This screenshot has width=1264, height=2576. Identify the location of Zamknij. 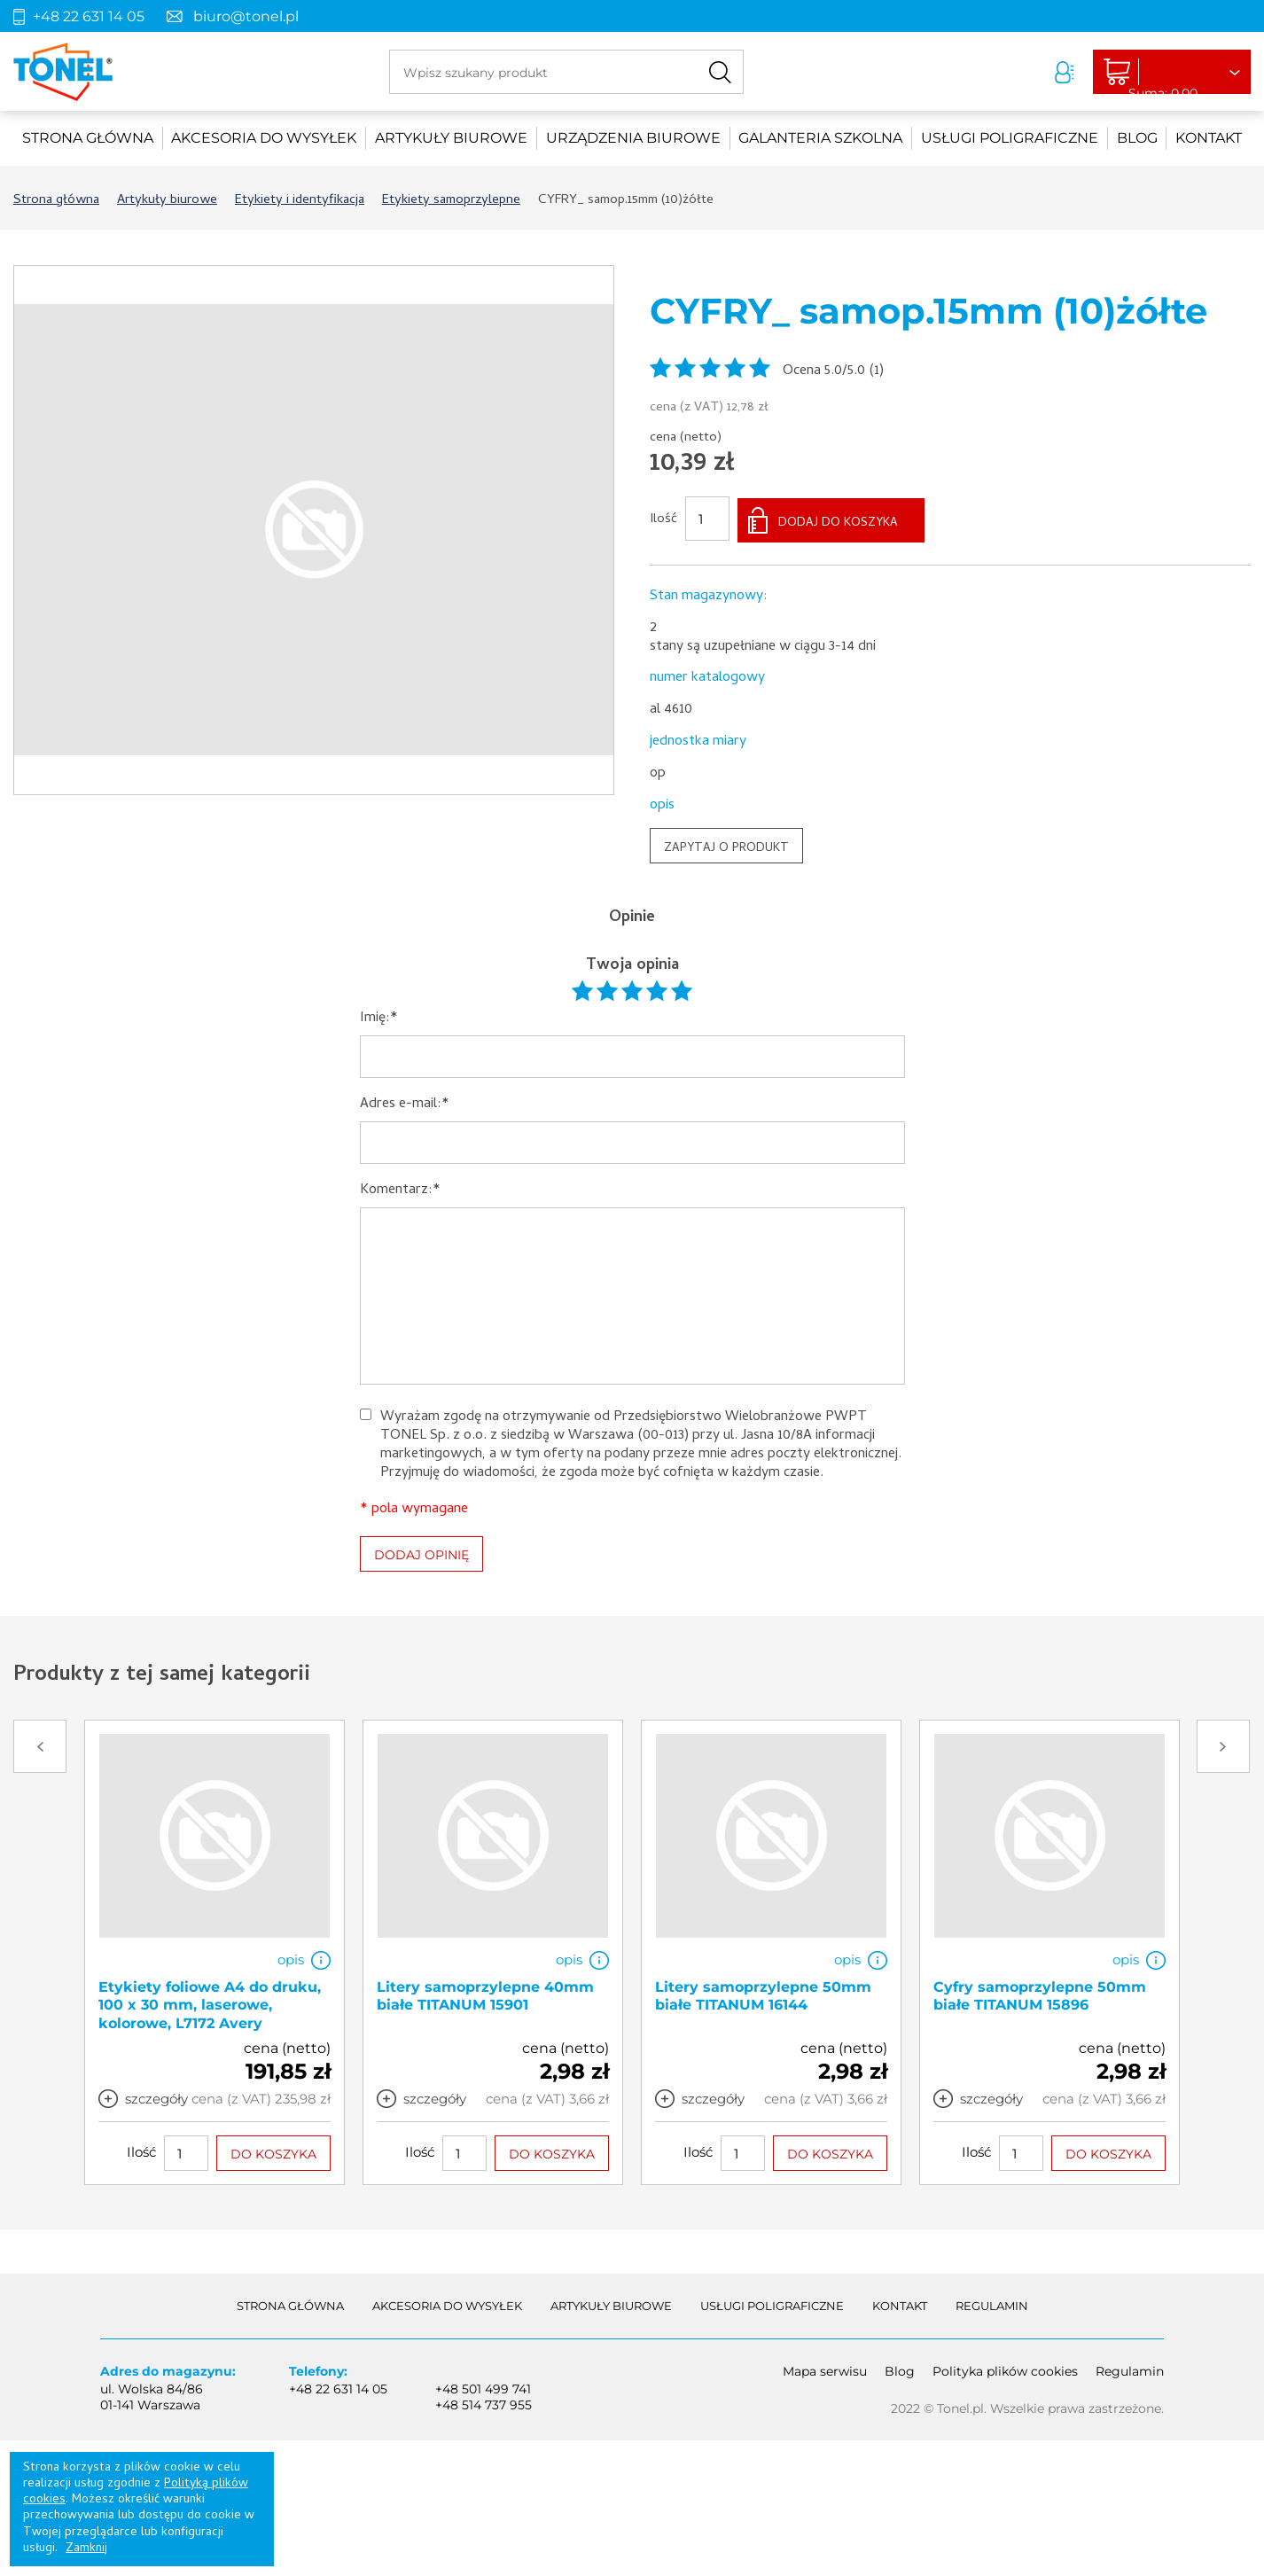
(86, 2549).